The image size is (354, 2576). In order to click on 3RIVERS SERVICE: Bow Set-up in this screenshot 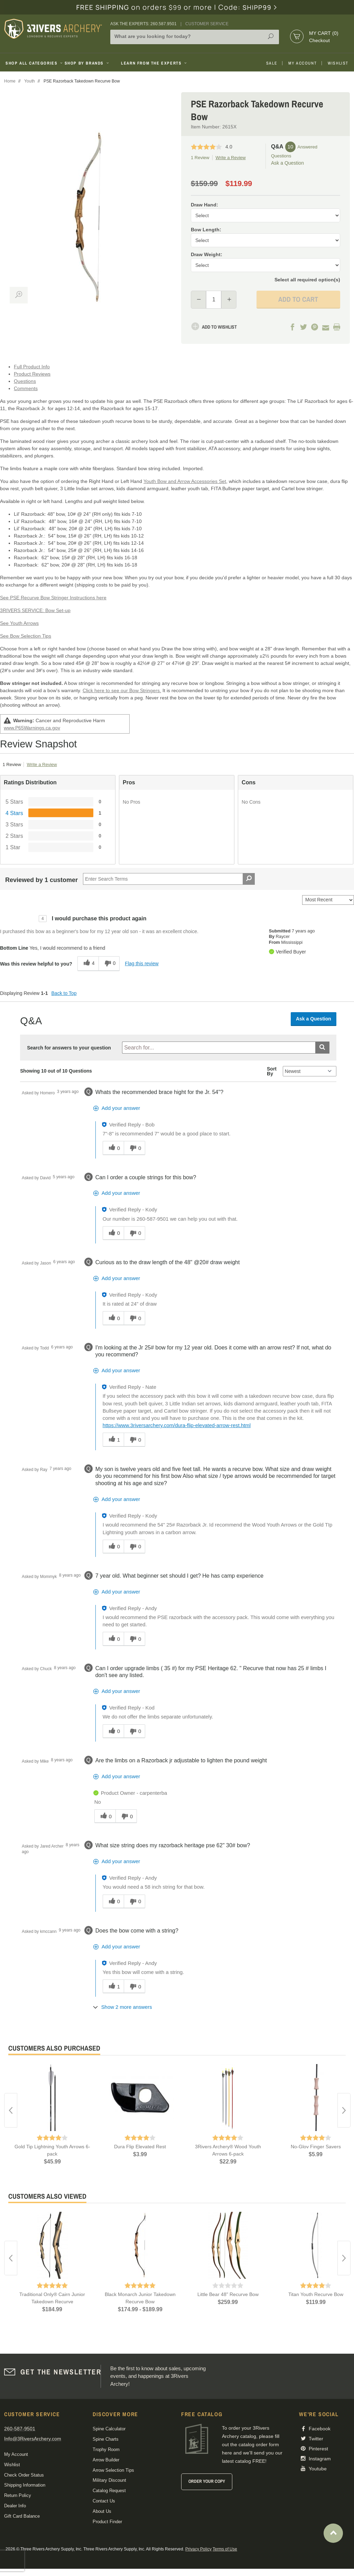, I will do `click(35, 610)`.